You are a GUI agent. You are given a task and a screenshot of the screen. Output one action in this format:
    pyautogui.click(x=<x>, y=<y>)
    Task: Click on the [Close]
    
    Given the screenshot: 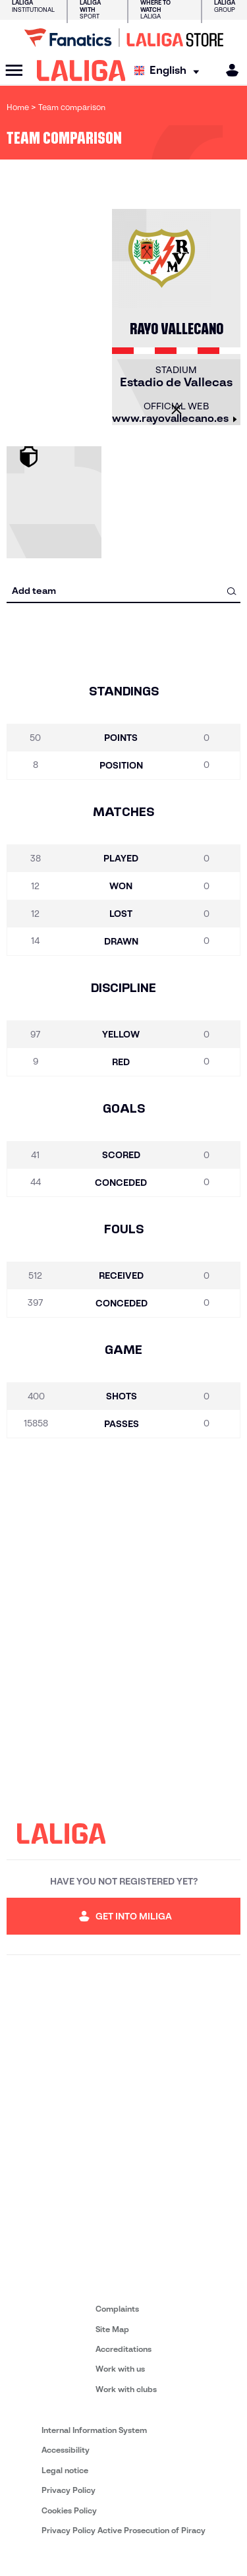 What is the action you would take?
    pyautogui.click(x=176, y=409)
    